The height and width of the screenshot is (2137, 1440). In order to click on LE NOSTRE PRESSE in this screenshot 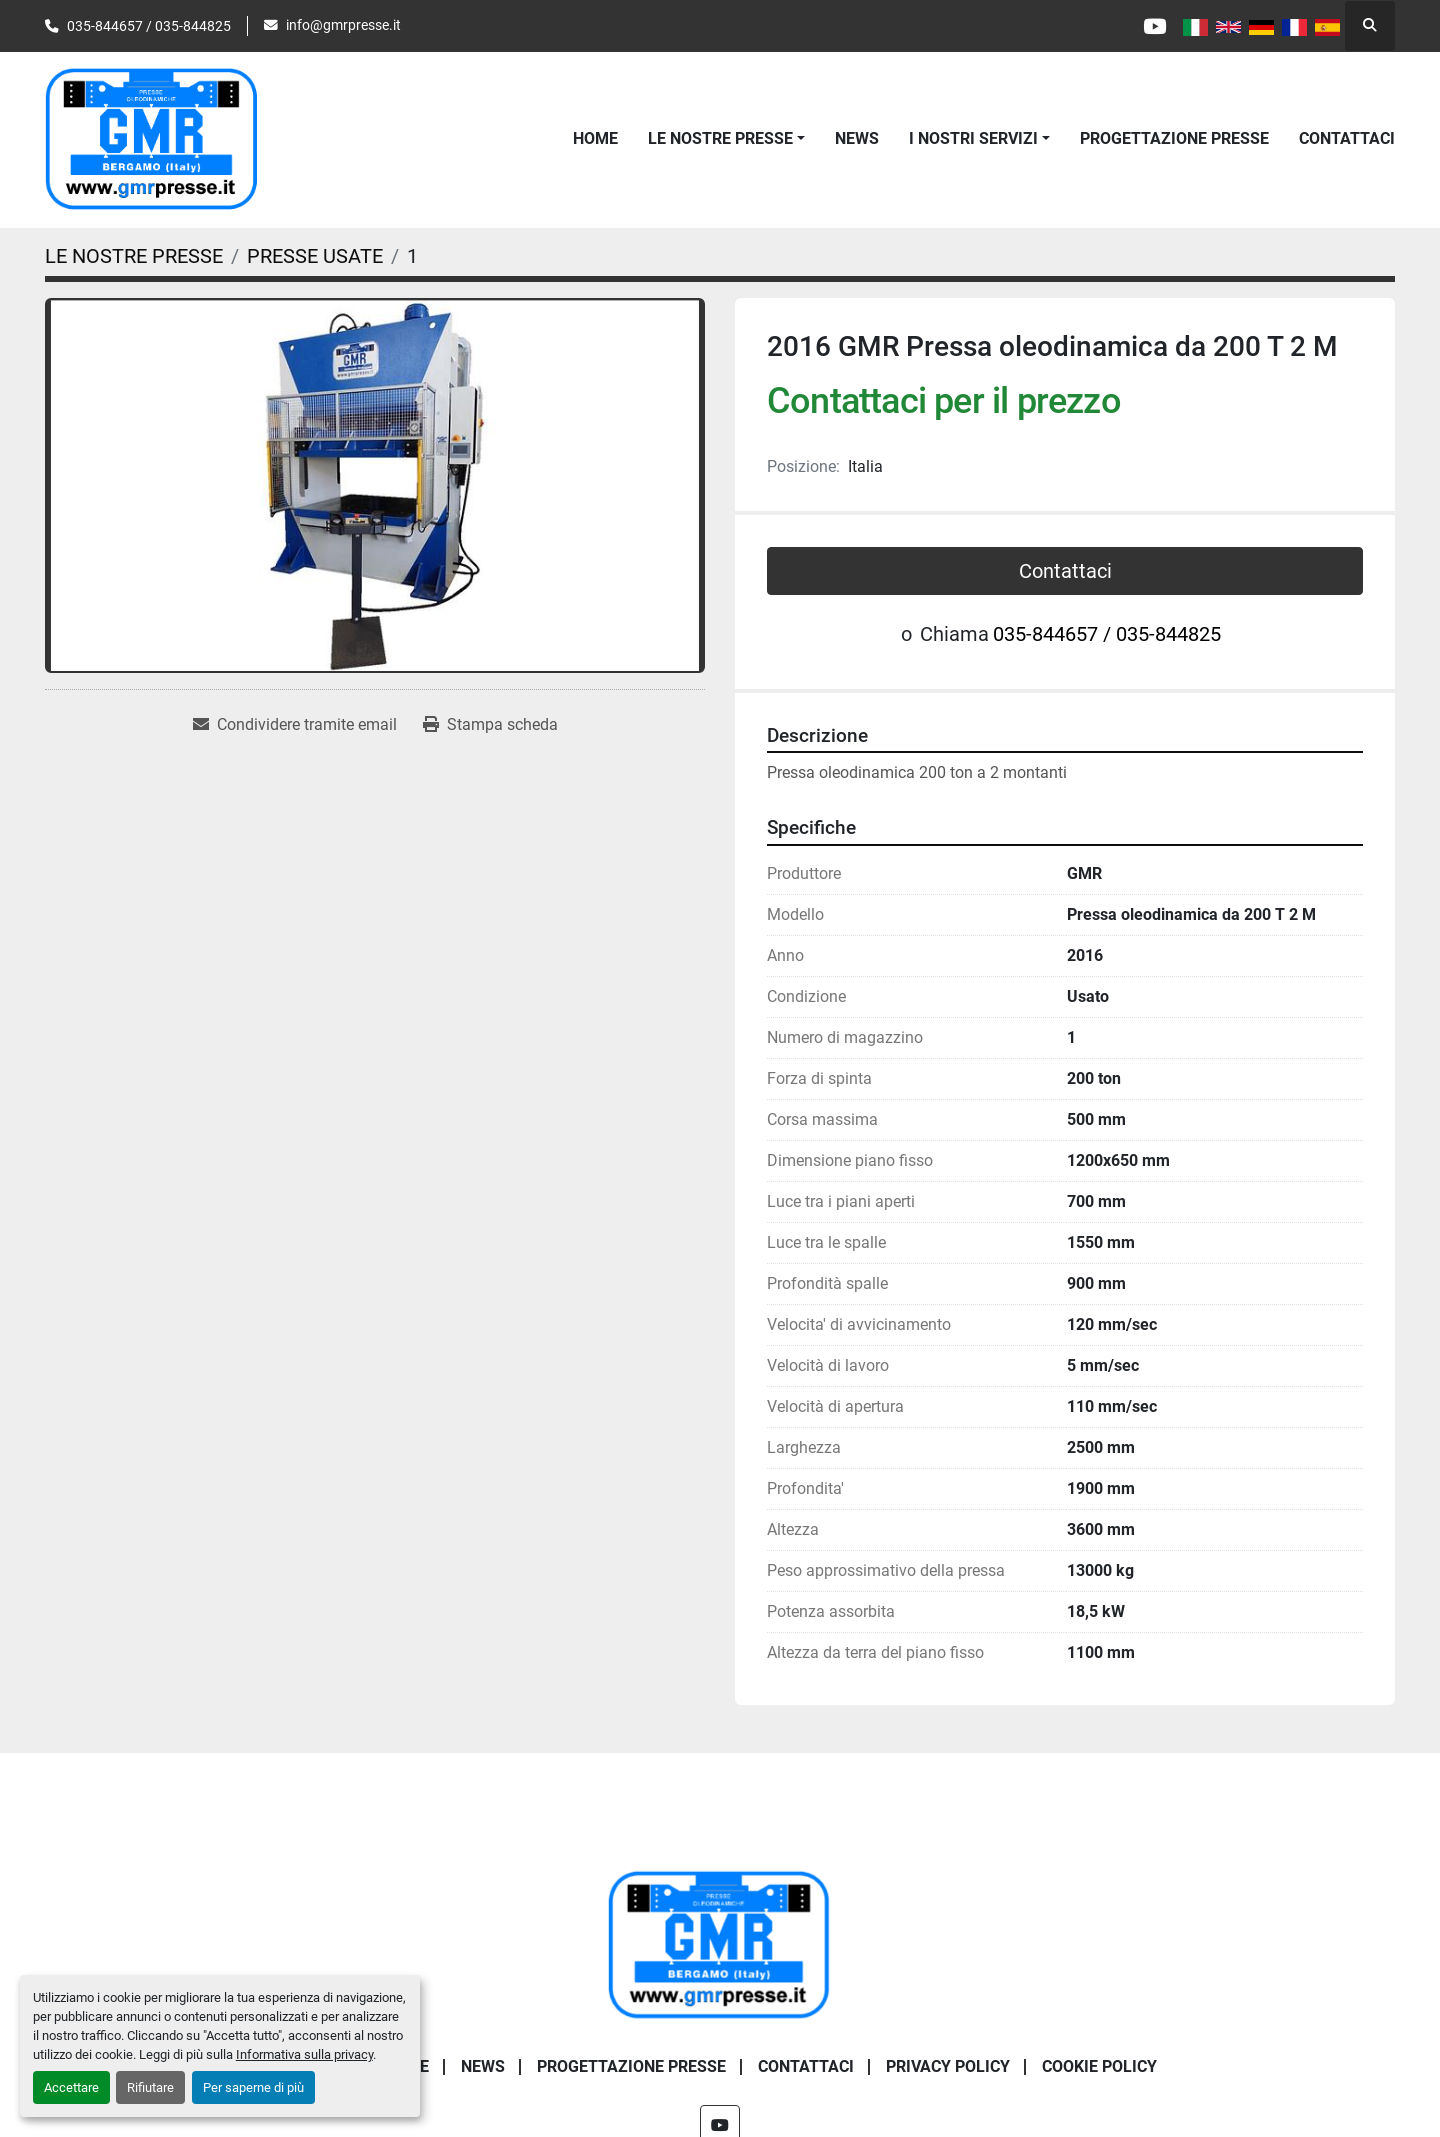, I will do `click(720, 138)`.